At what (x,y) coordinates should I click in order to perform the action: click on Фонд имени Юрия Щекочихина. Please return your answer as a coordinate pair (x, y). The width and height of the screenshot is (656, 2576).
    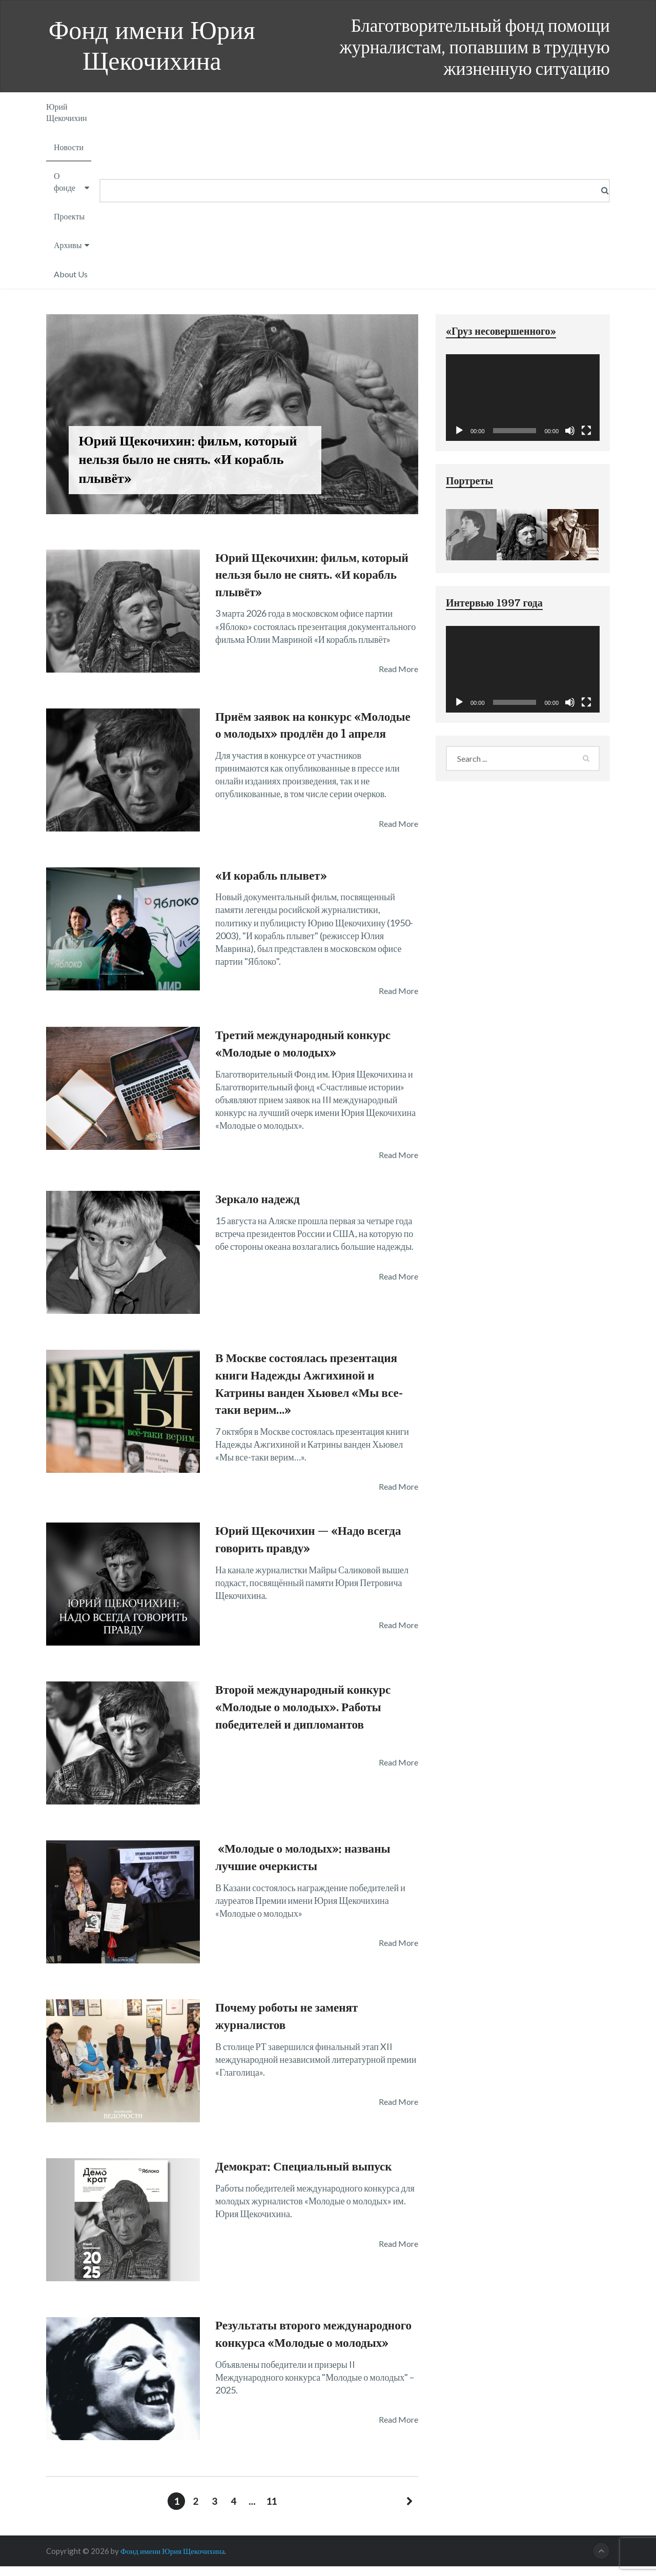
    Looking at the image, I should click on (152, 46).